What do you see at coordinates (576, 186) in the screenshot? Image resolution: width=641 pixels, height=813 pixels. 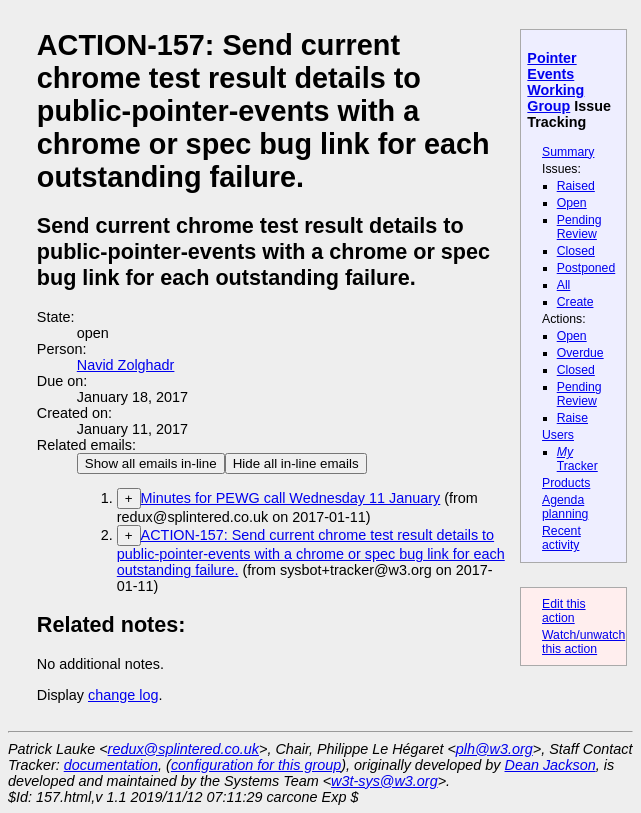 I see `Raised` at bounding box center [576, 186].